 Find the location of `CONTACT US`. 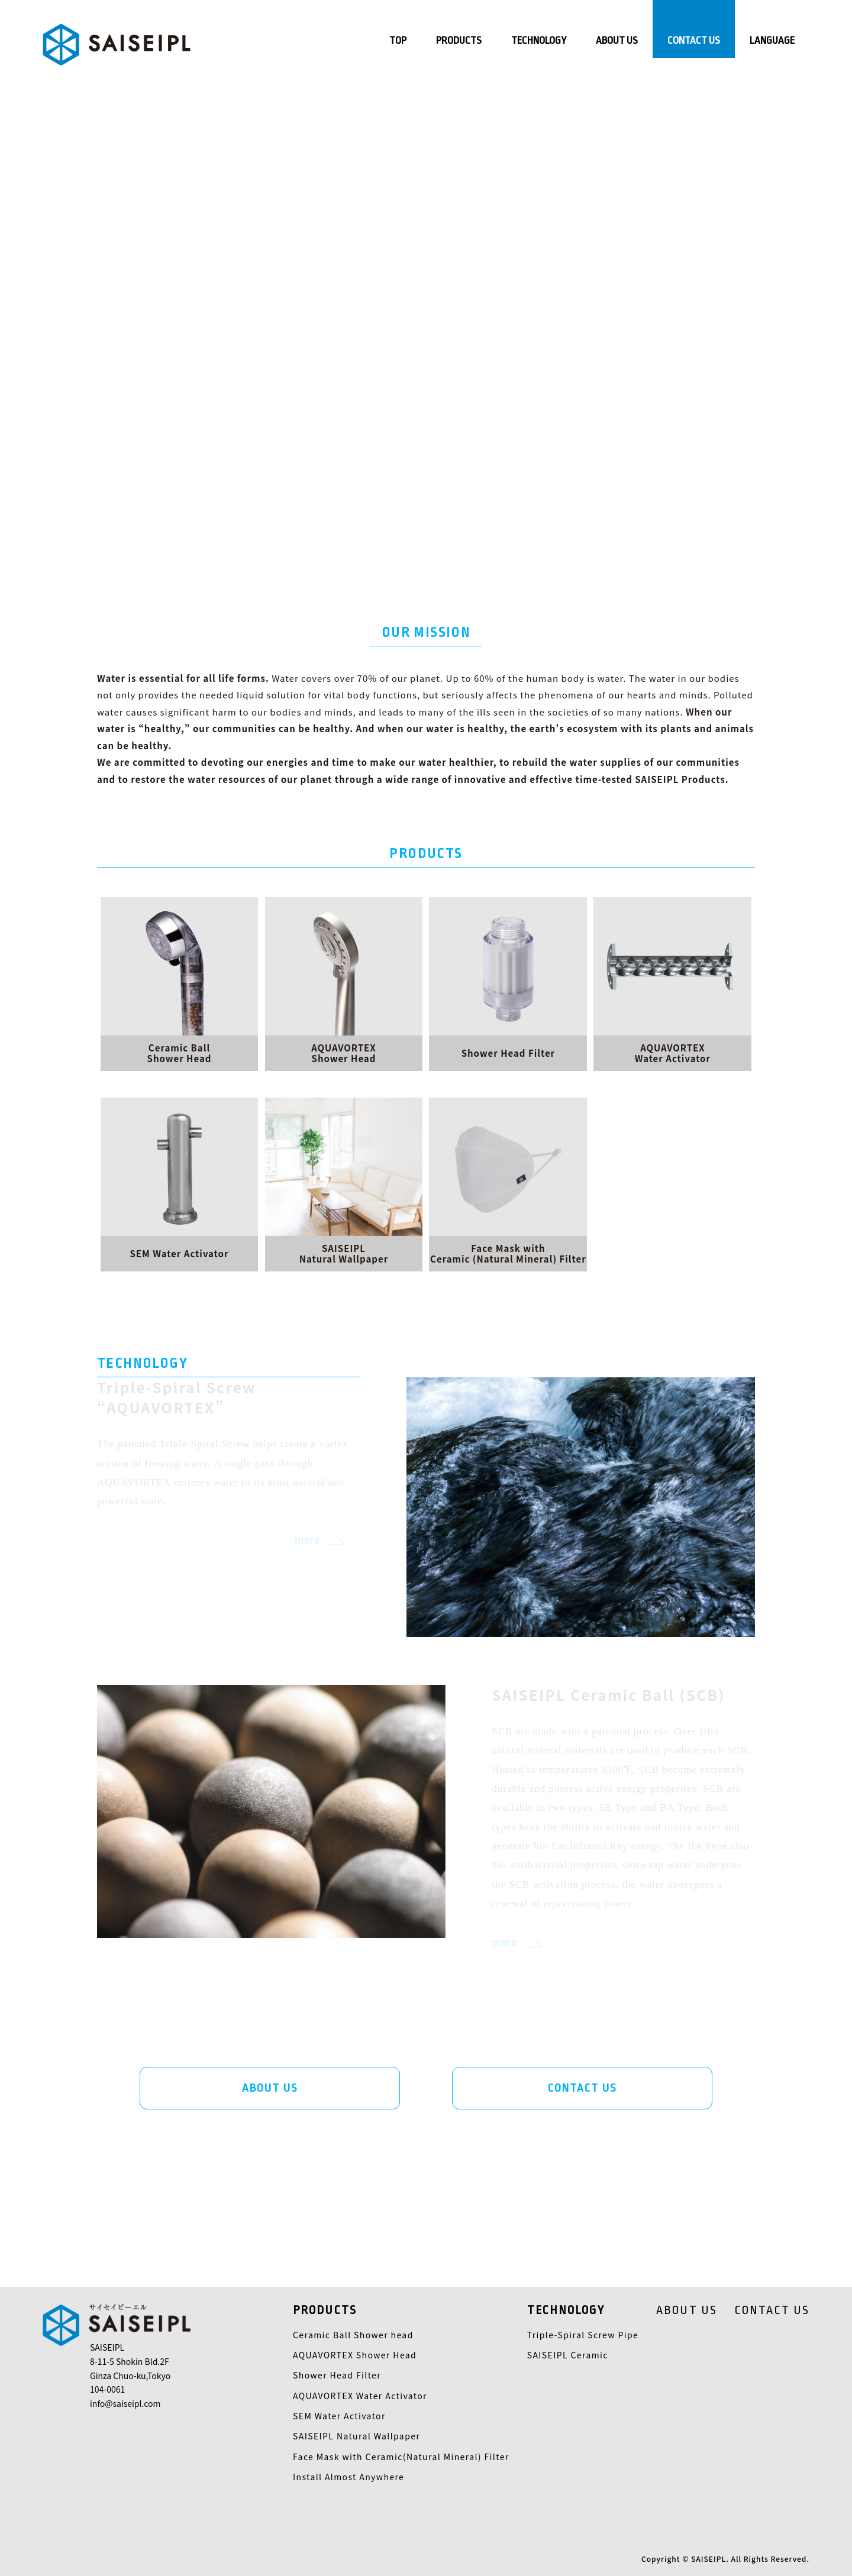

CONTACT US is located at coordinates (693, 40).